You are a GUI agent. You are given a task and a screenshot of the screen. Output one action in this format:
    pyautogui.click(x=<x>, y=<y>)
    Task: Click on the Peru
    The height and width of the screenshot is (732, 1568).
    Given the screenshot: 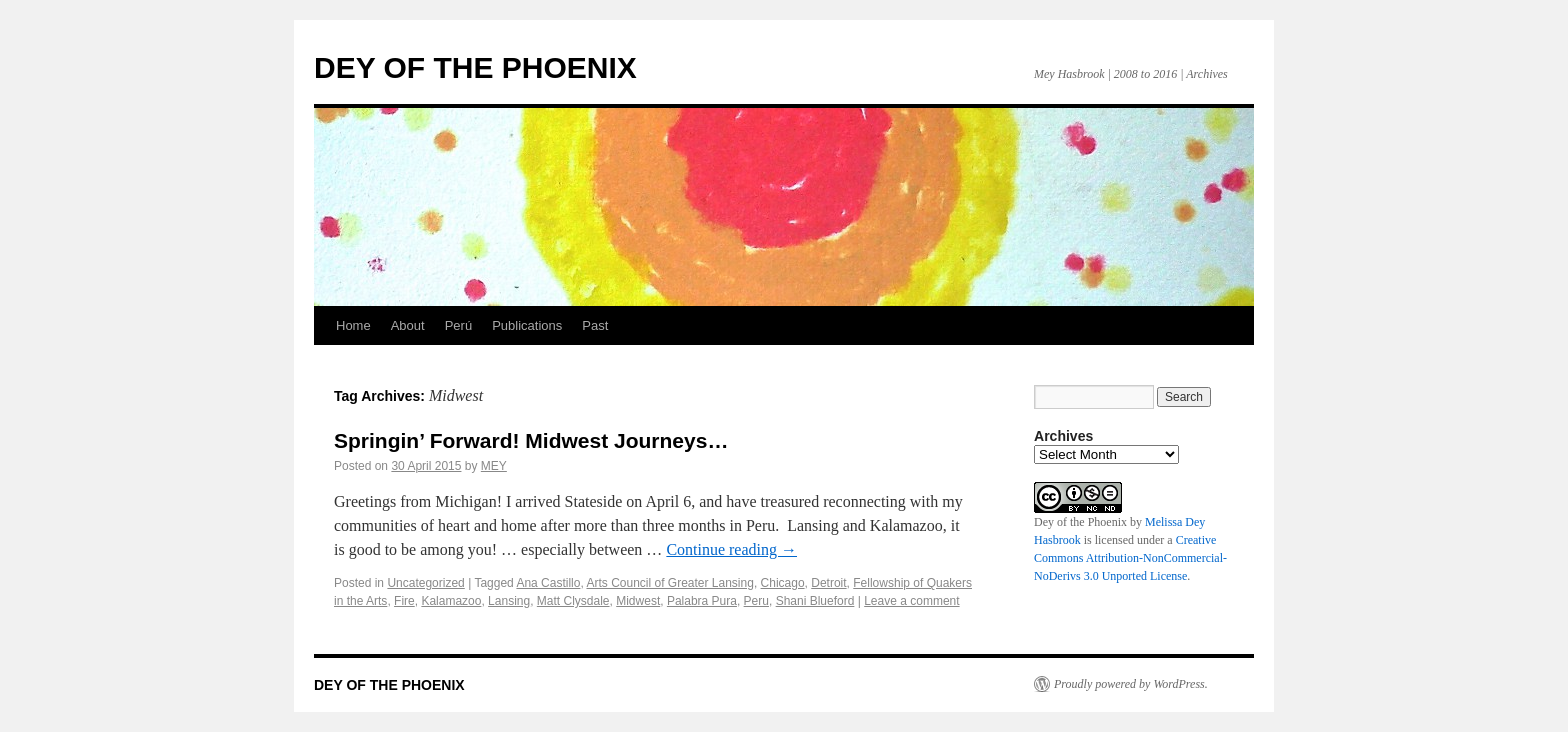 What is the action you would take?
    pyautogui.click(x=756, y=601)
    